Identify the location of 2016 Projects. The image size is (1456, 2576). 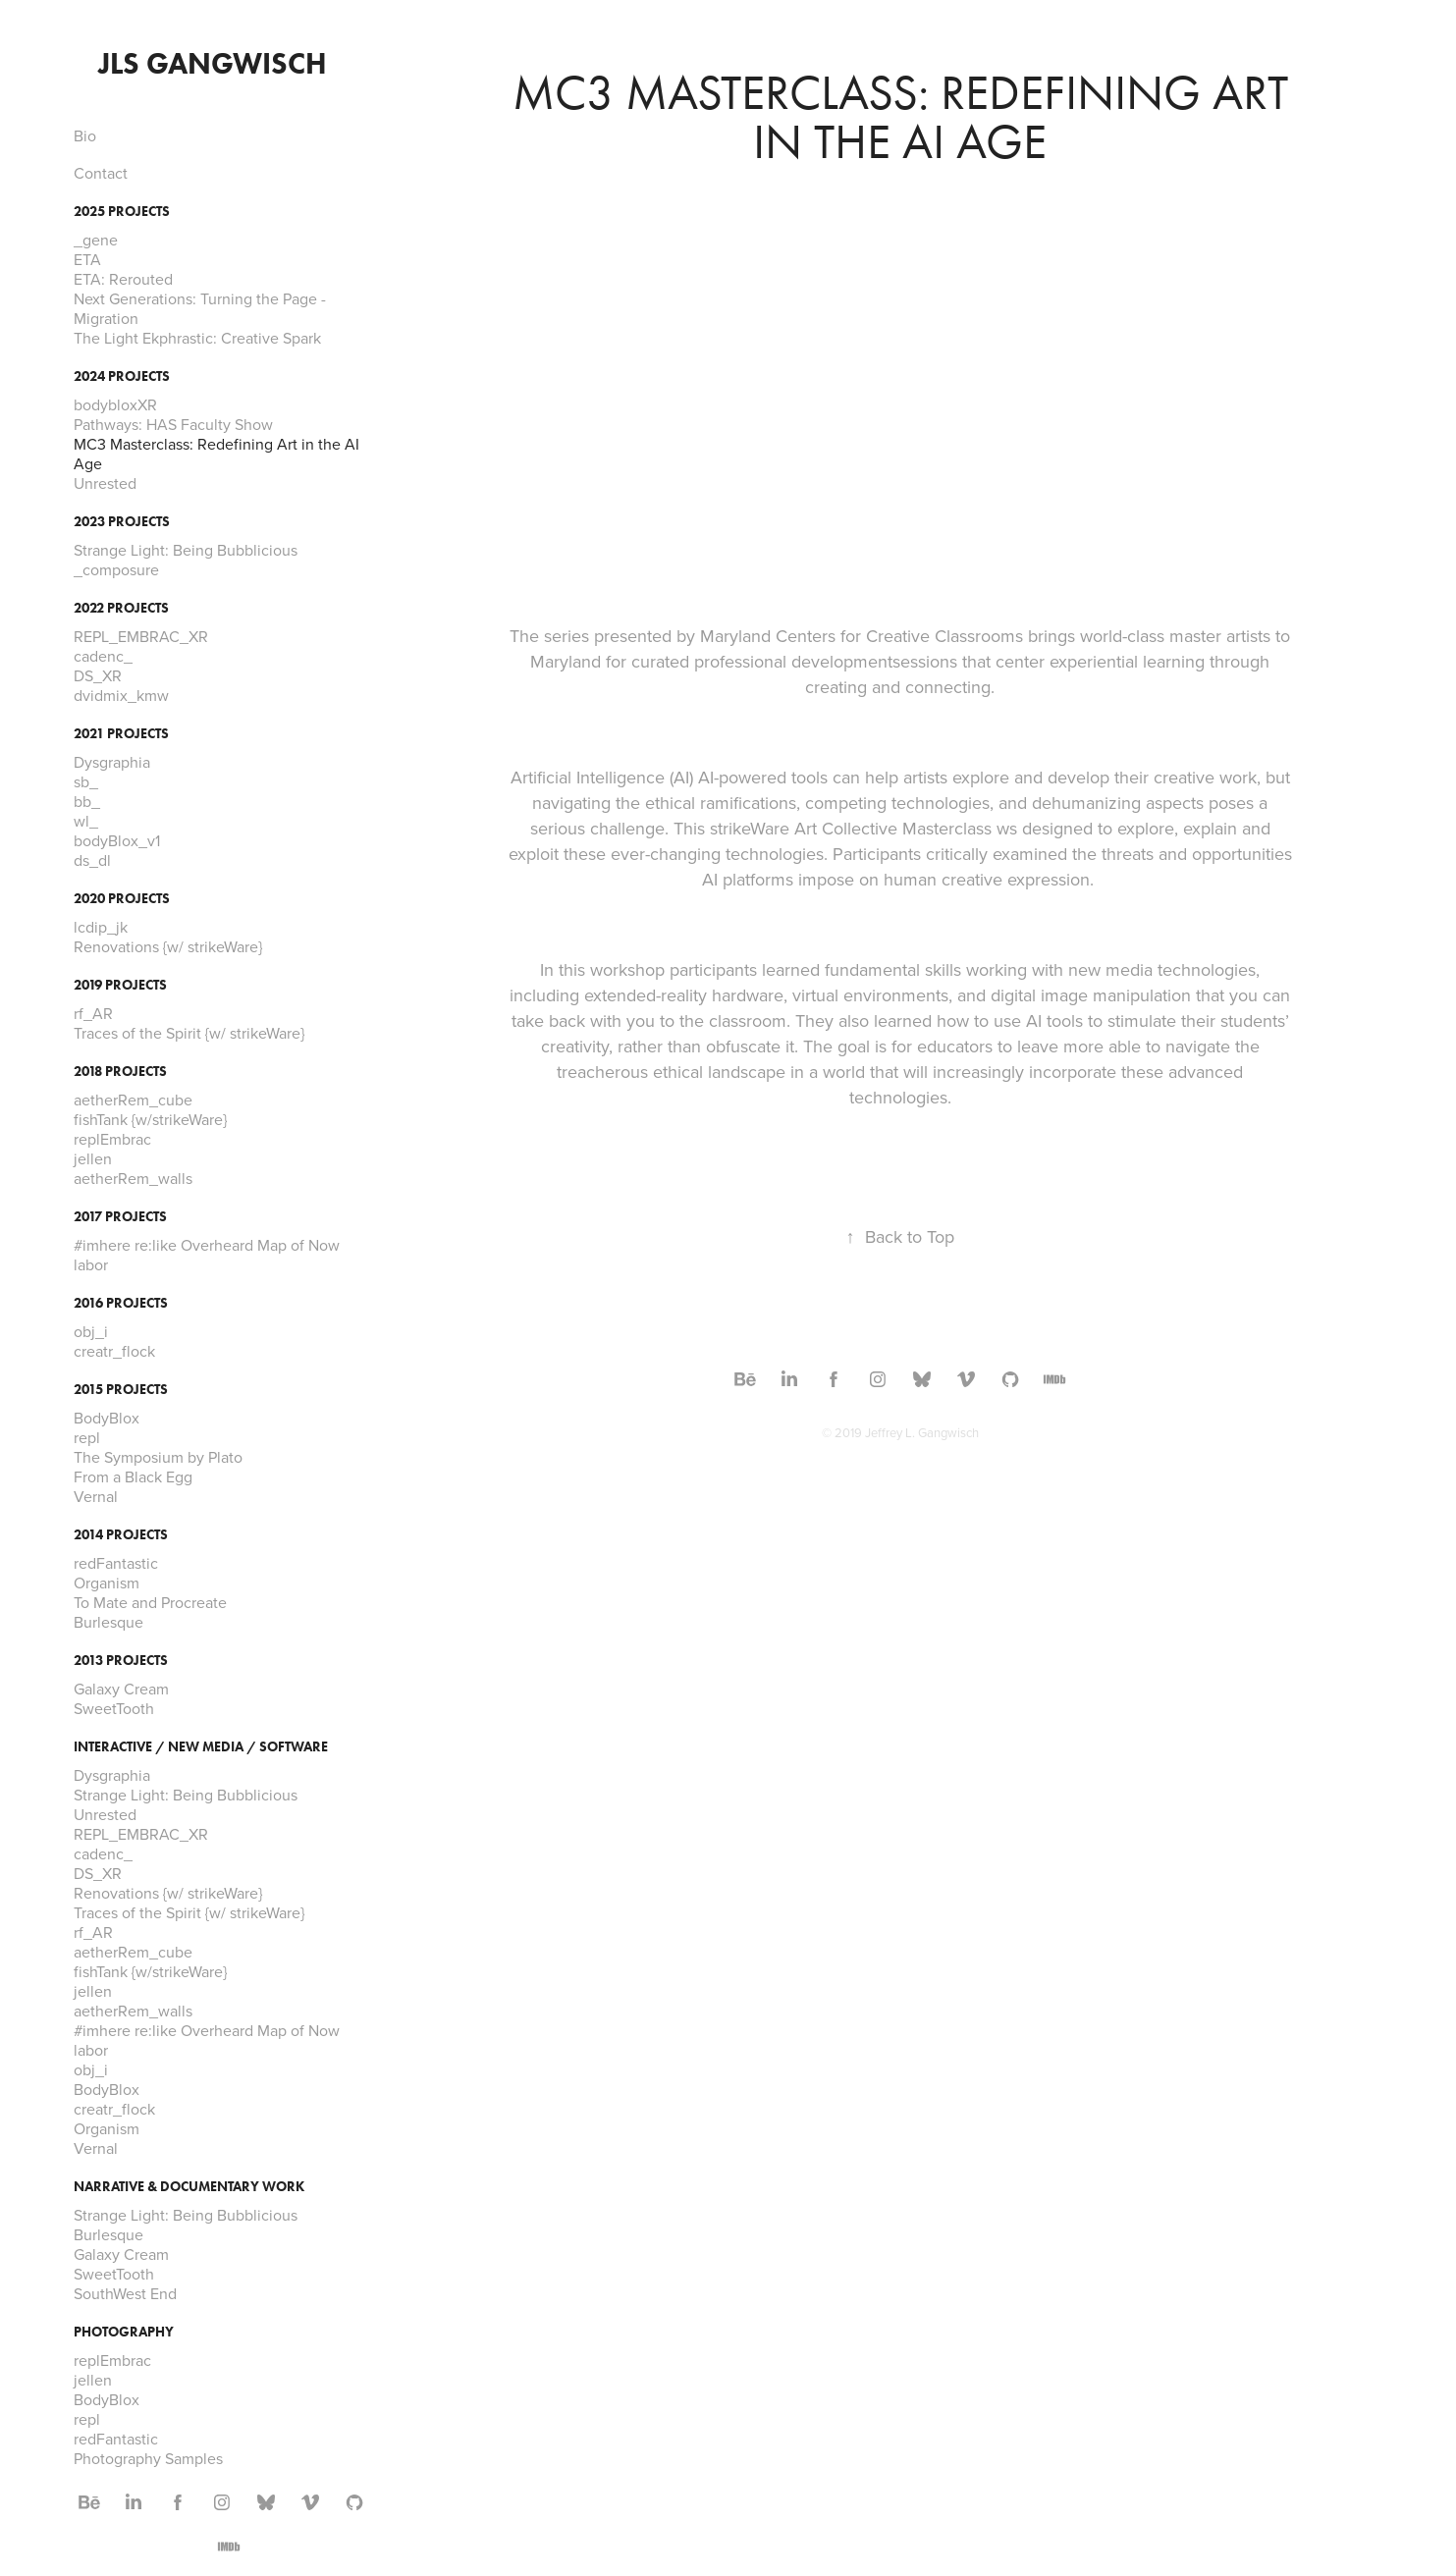
(121, 1303).